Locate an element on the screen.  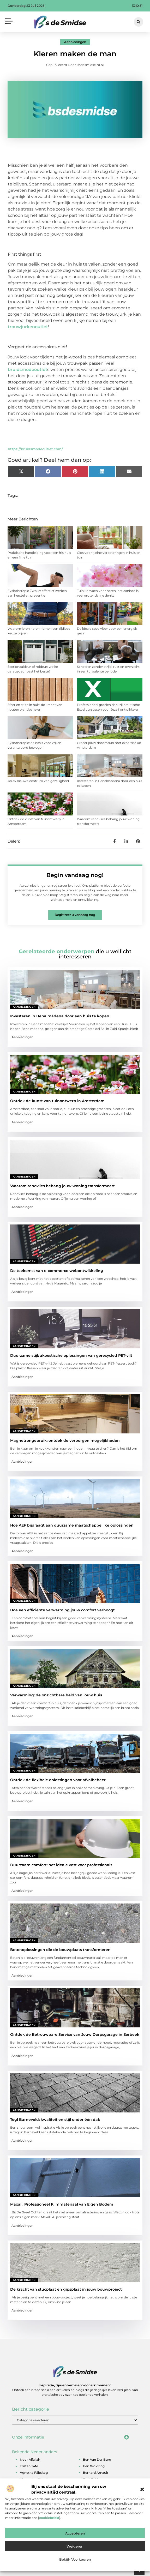
Ontdek de Betrouwbare Service van Jouw Dorpsgarage in Eerbeek is located at coordinates (74, 2034).